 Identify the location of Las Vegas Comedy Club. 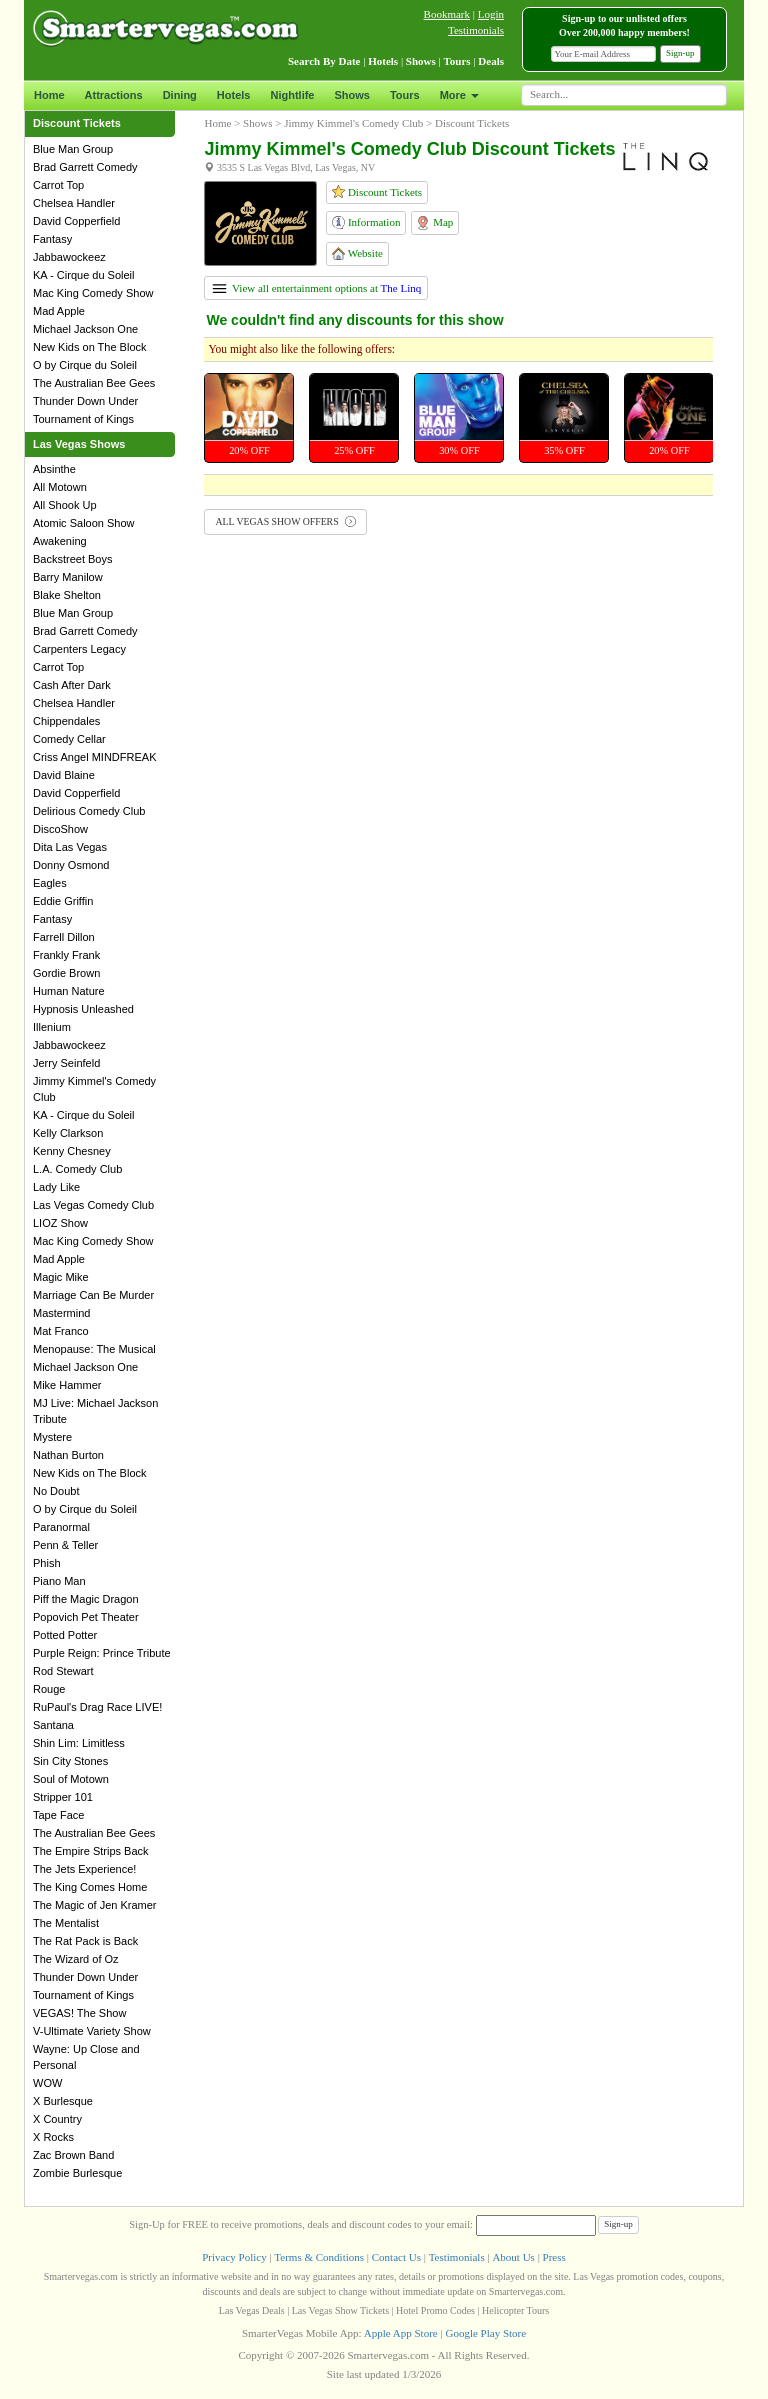
(93, 1205).